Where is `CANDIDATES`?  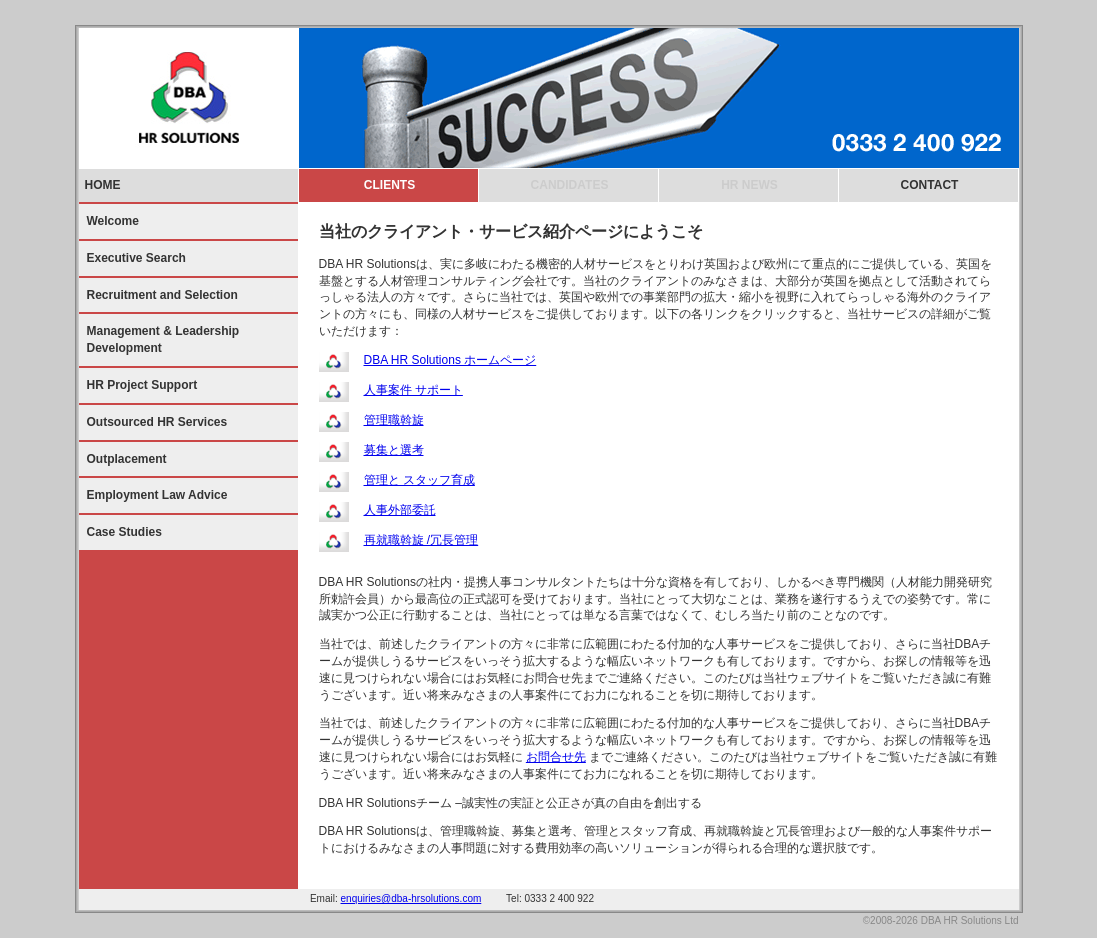
CANDIDATES is located at coordinates (570, 185).